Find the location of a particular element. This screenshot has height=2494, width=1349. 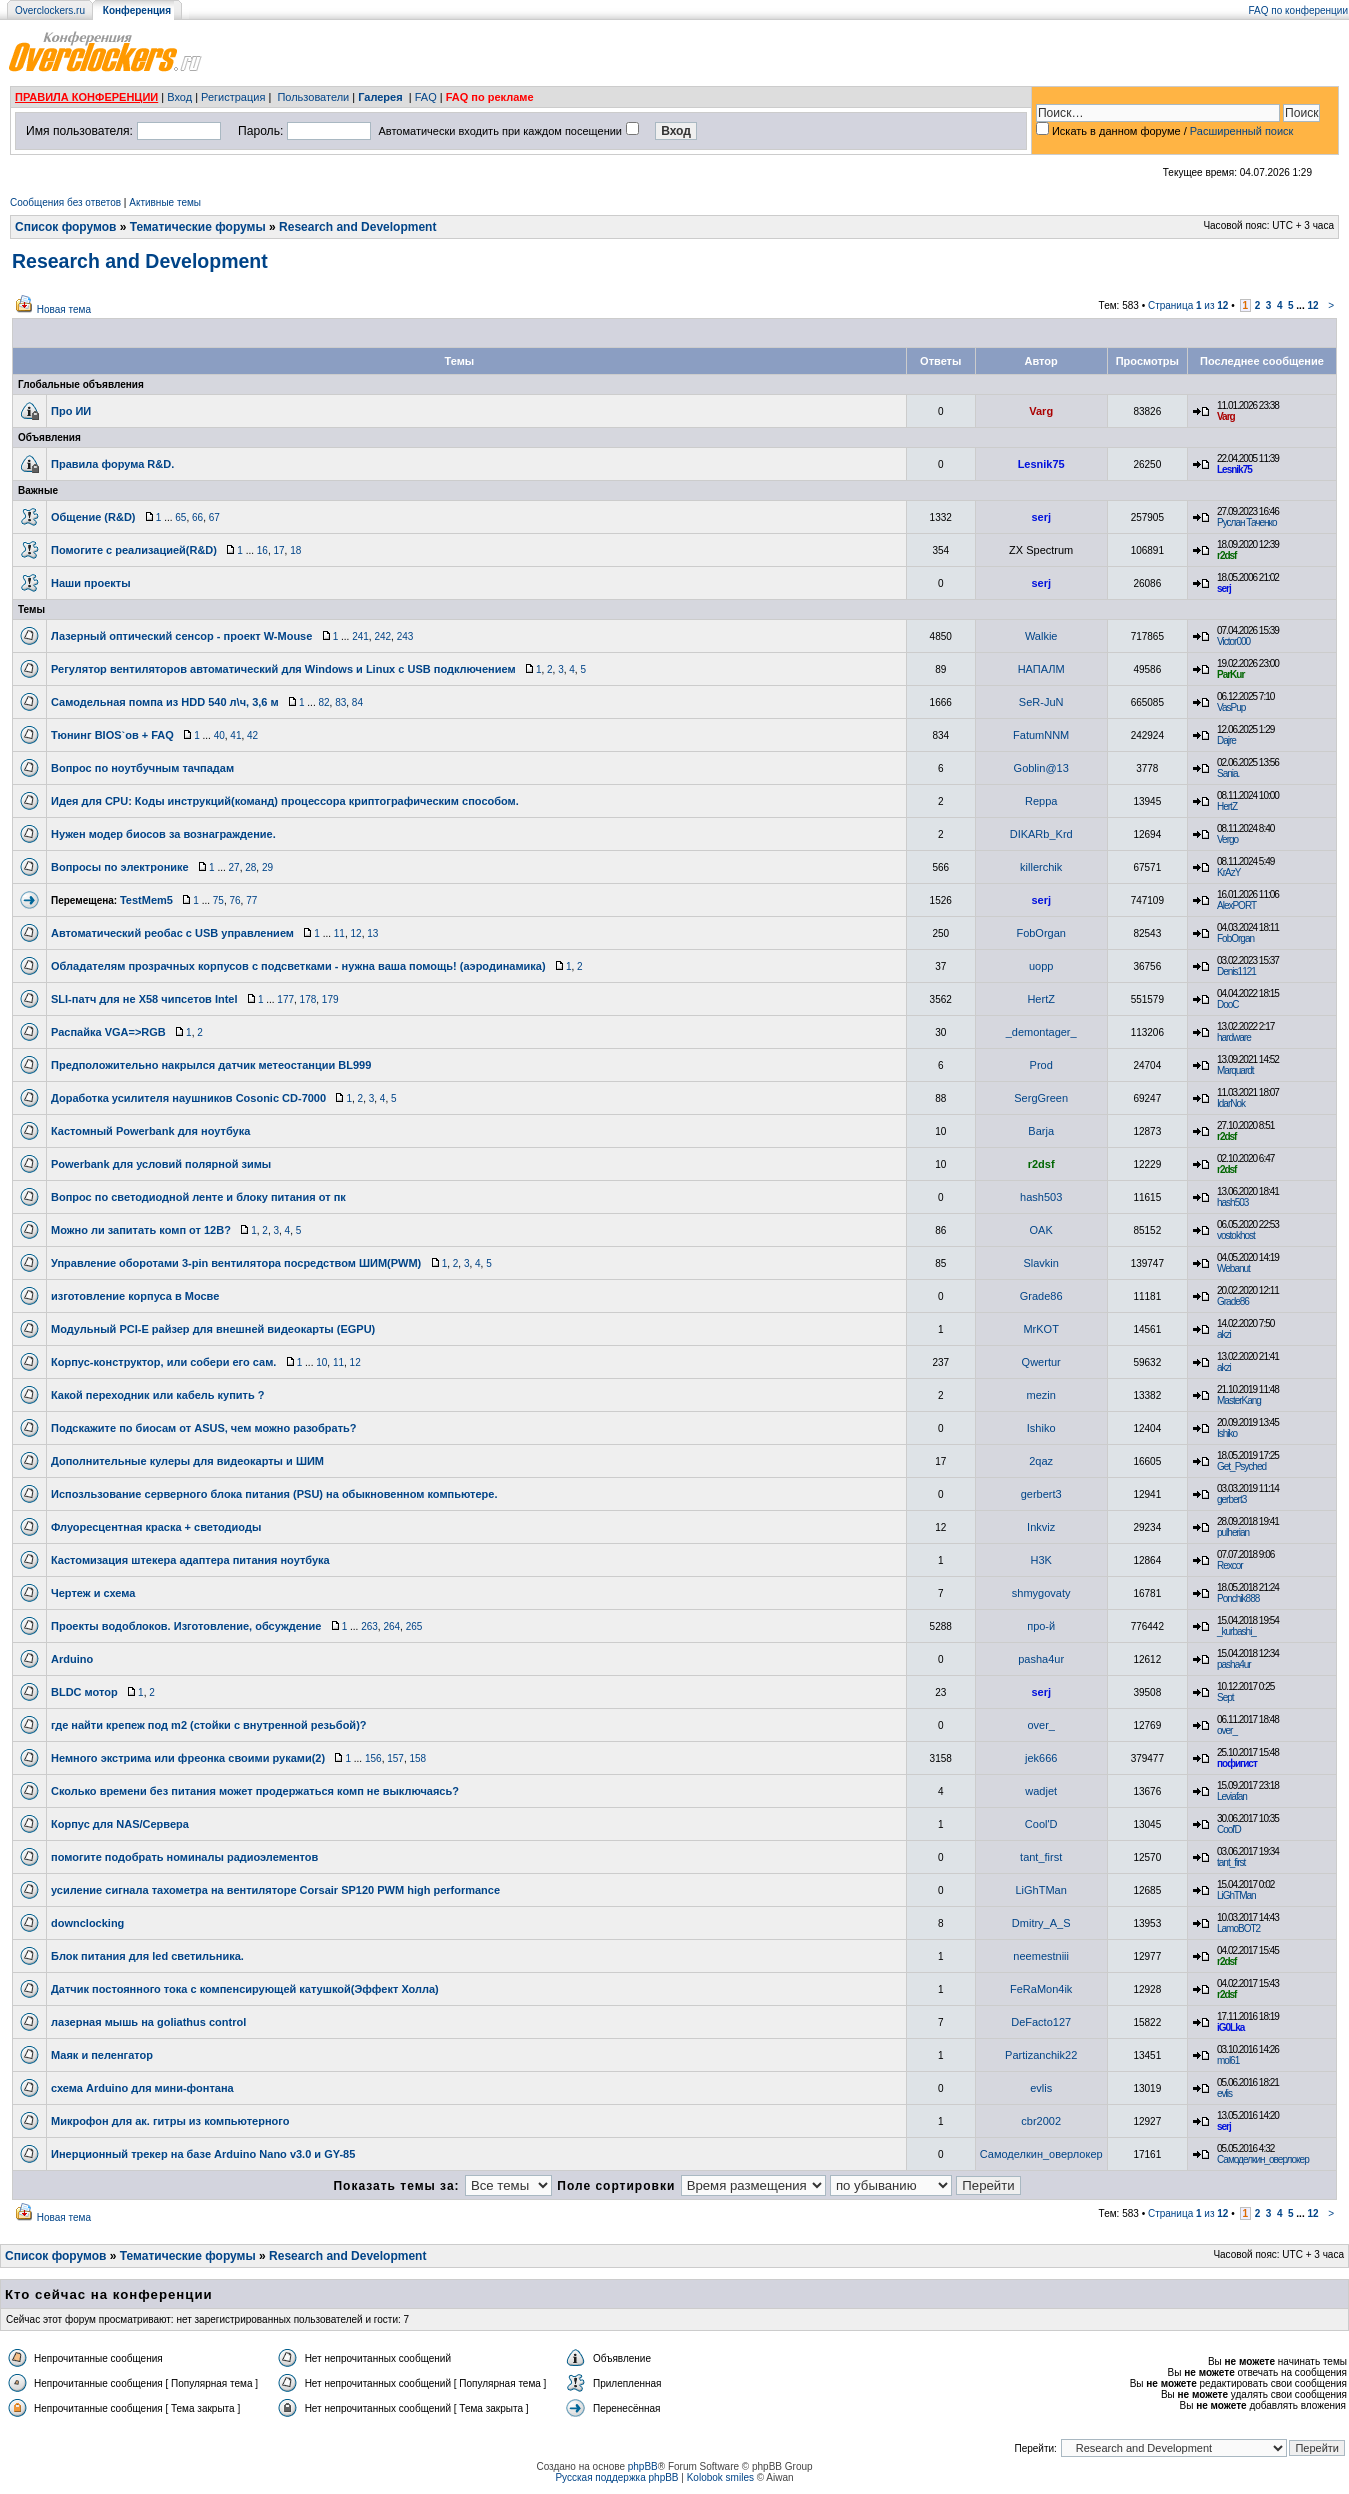

84 is located at coordinates (357, 702).